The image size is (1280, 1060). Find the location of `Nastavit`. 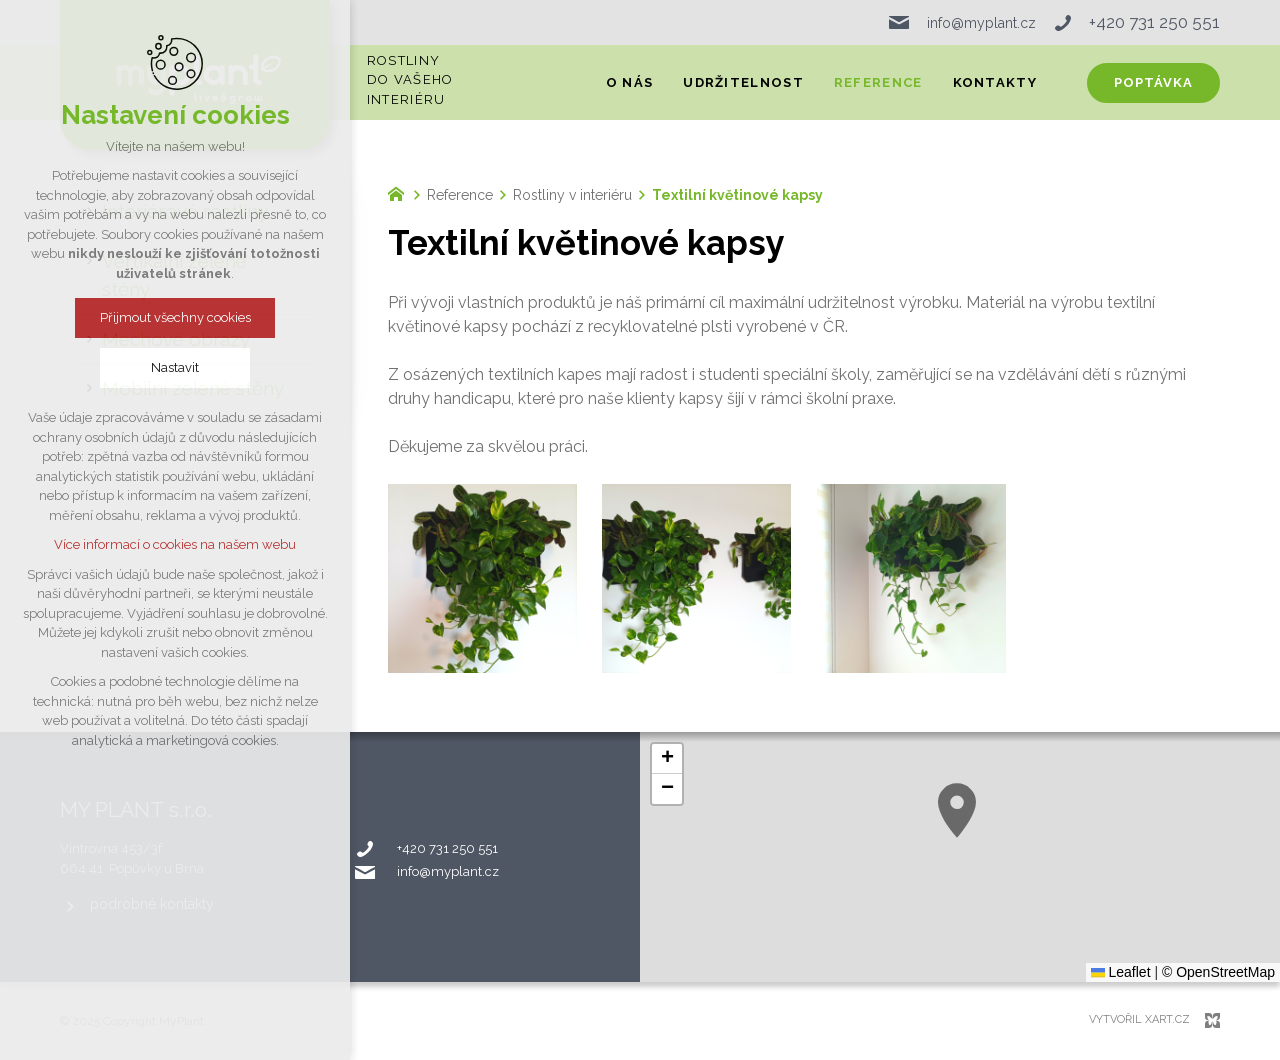

Nastavit is located at coordinates (175, 367).